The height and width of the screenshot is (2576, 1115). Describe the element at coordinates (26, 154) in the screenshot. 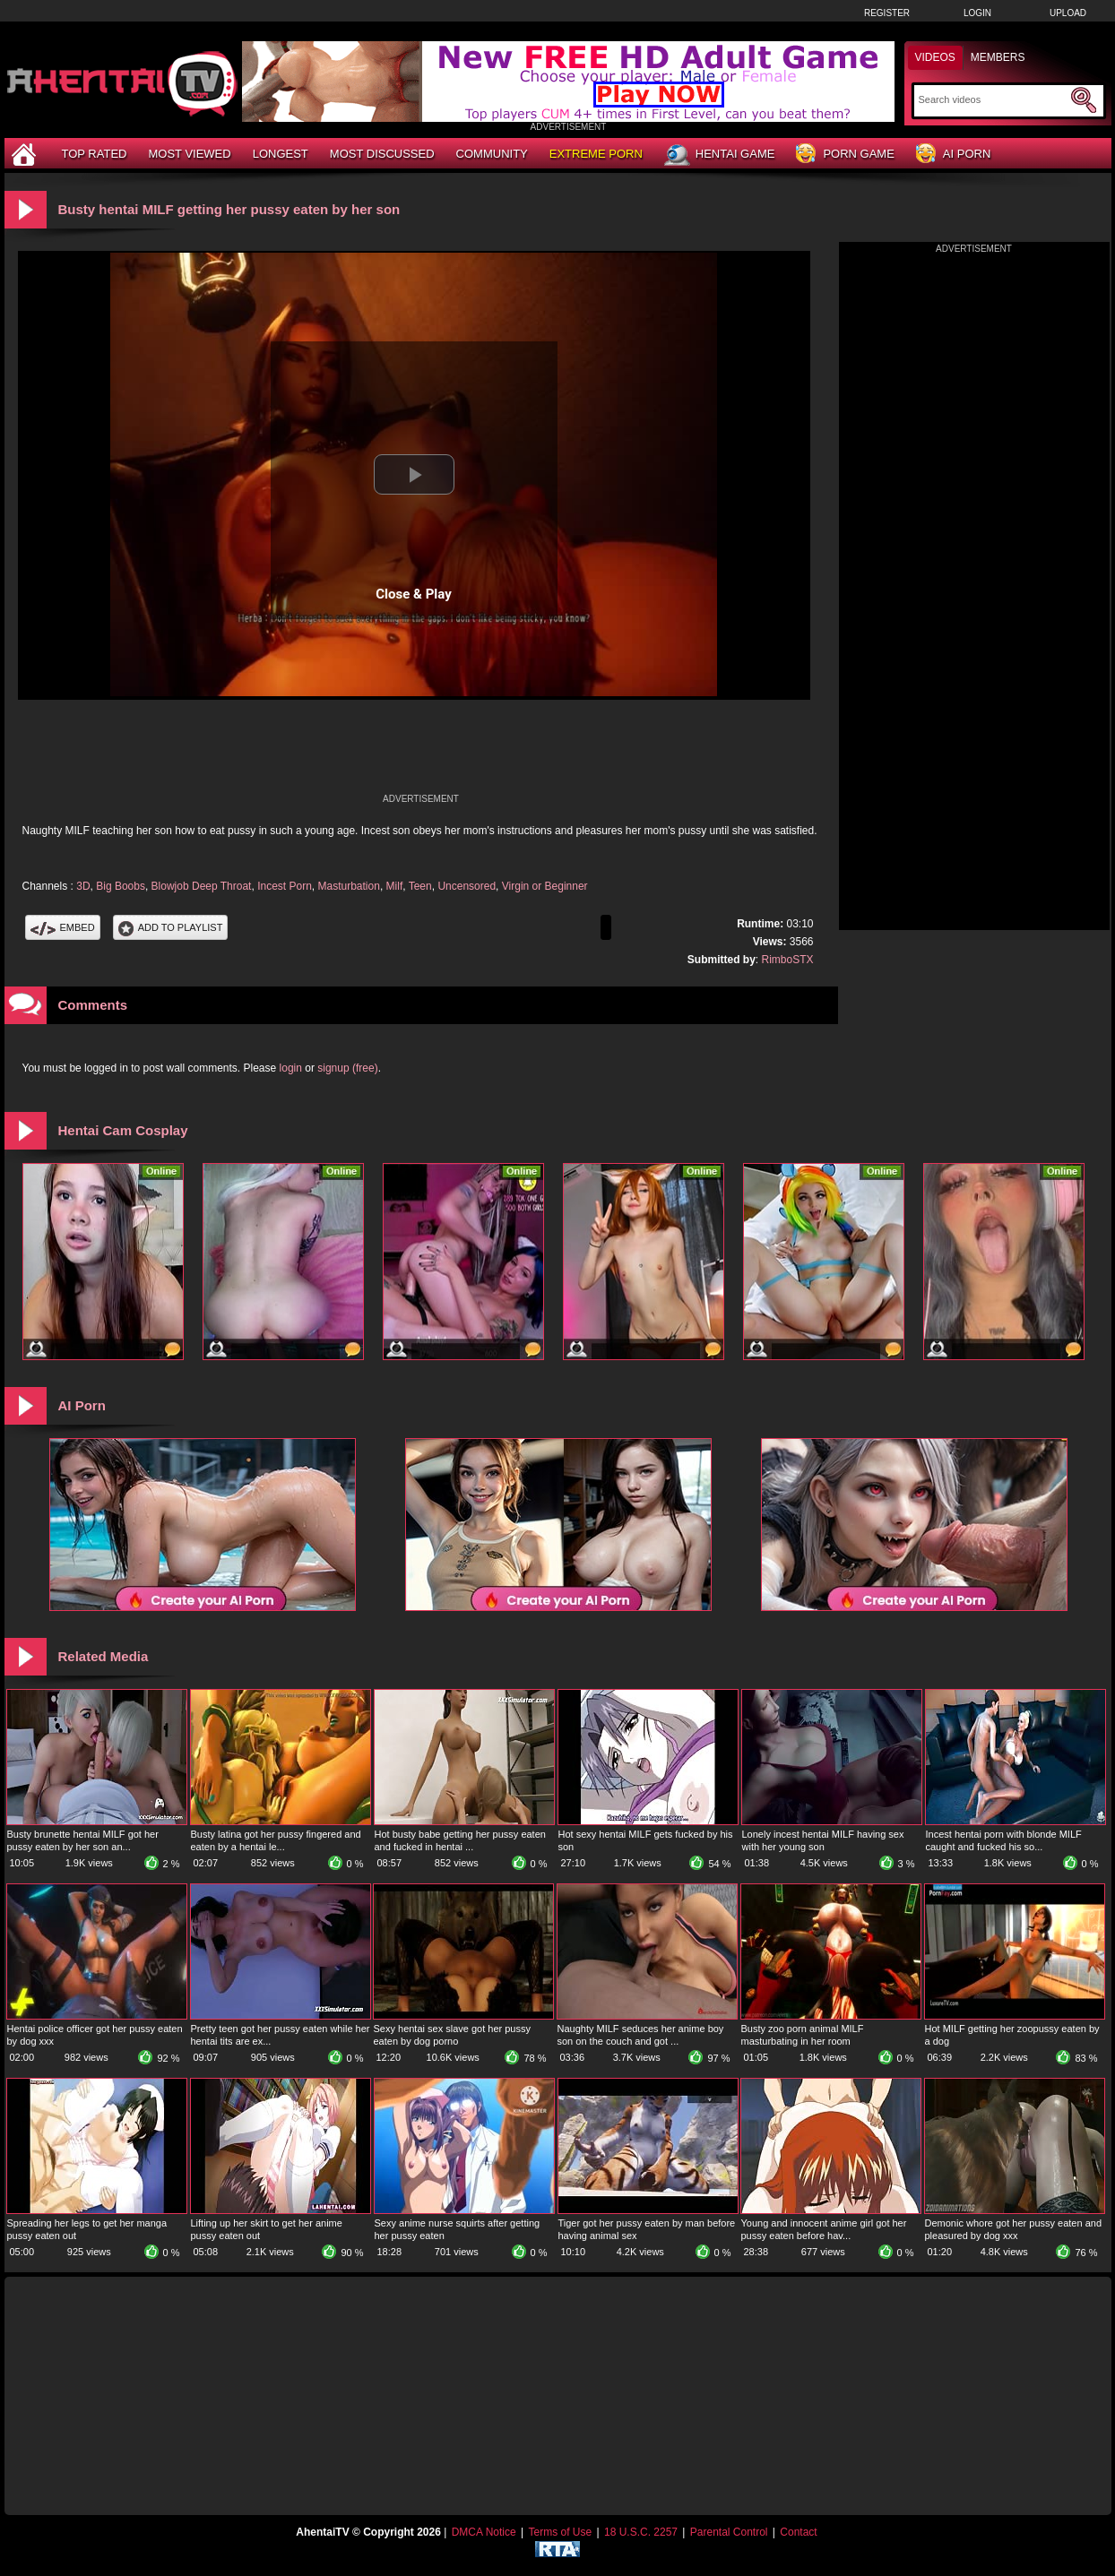

I see `[Home]` at that location.